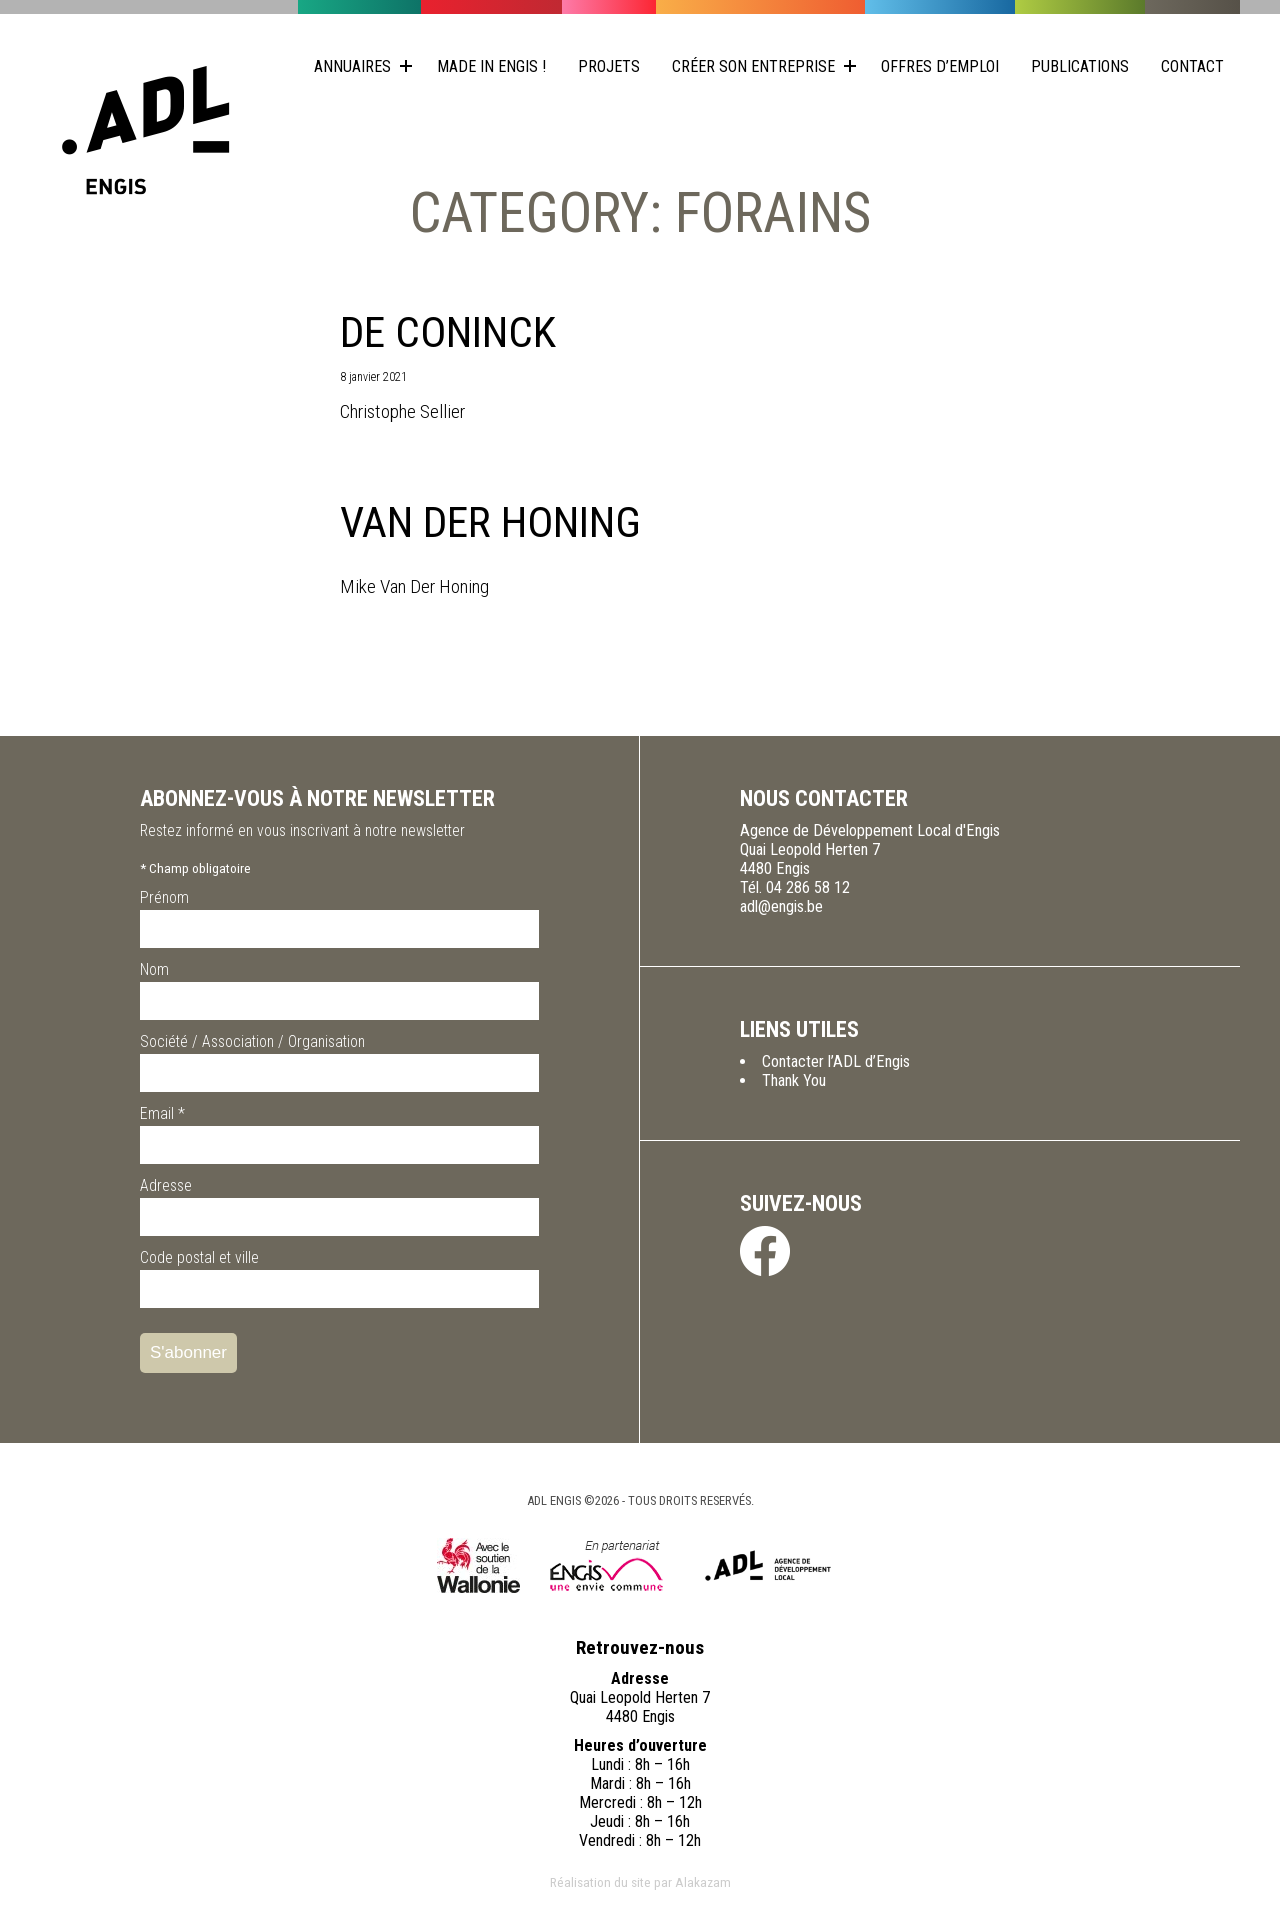 Image resolution: width=1280 pixels, height=1905 pixels. Describe the element at coordinates (166, 1185) in the screenshot. I see `Adresse` at that location.